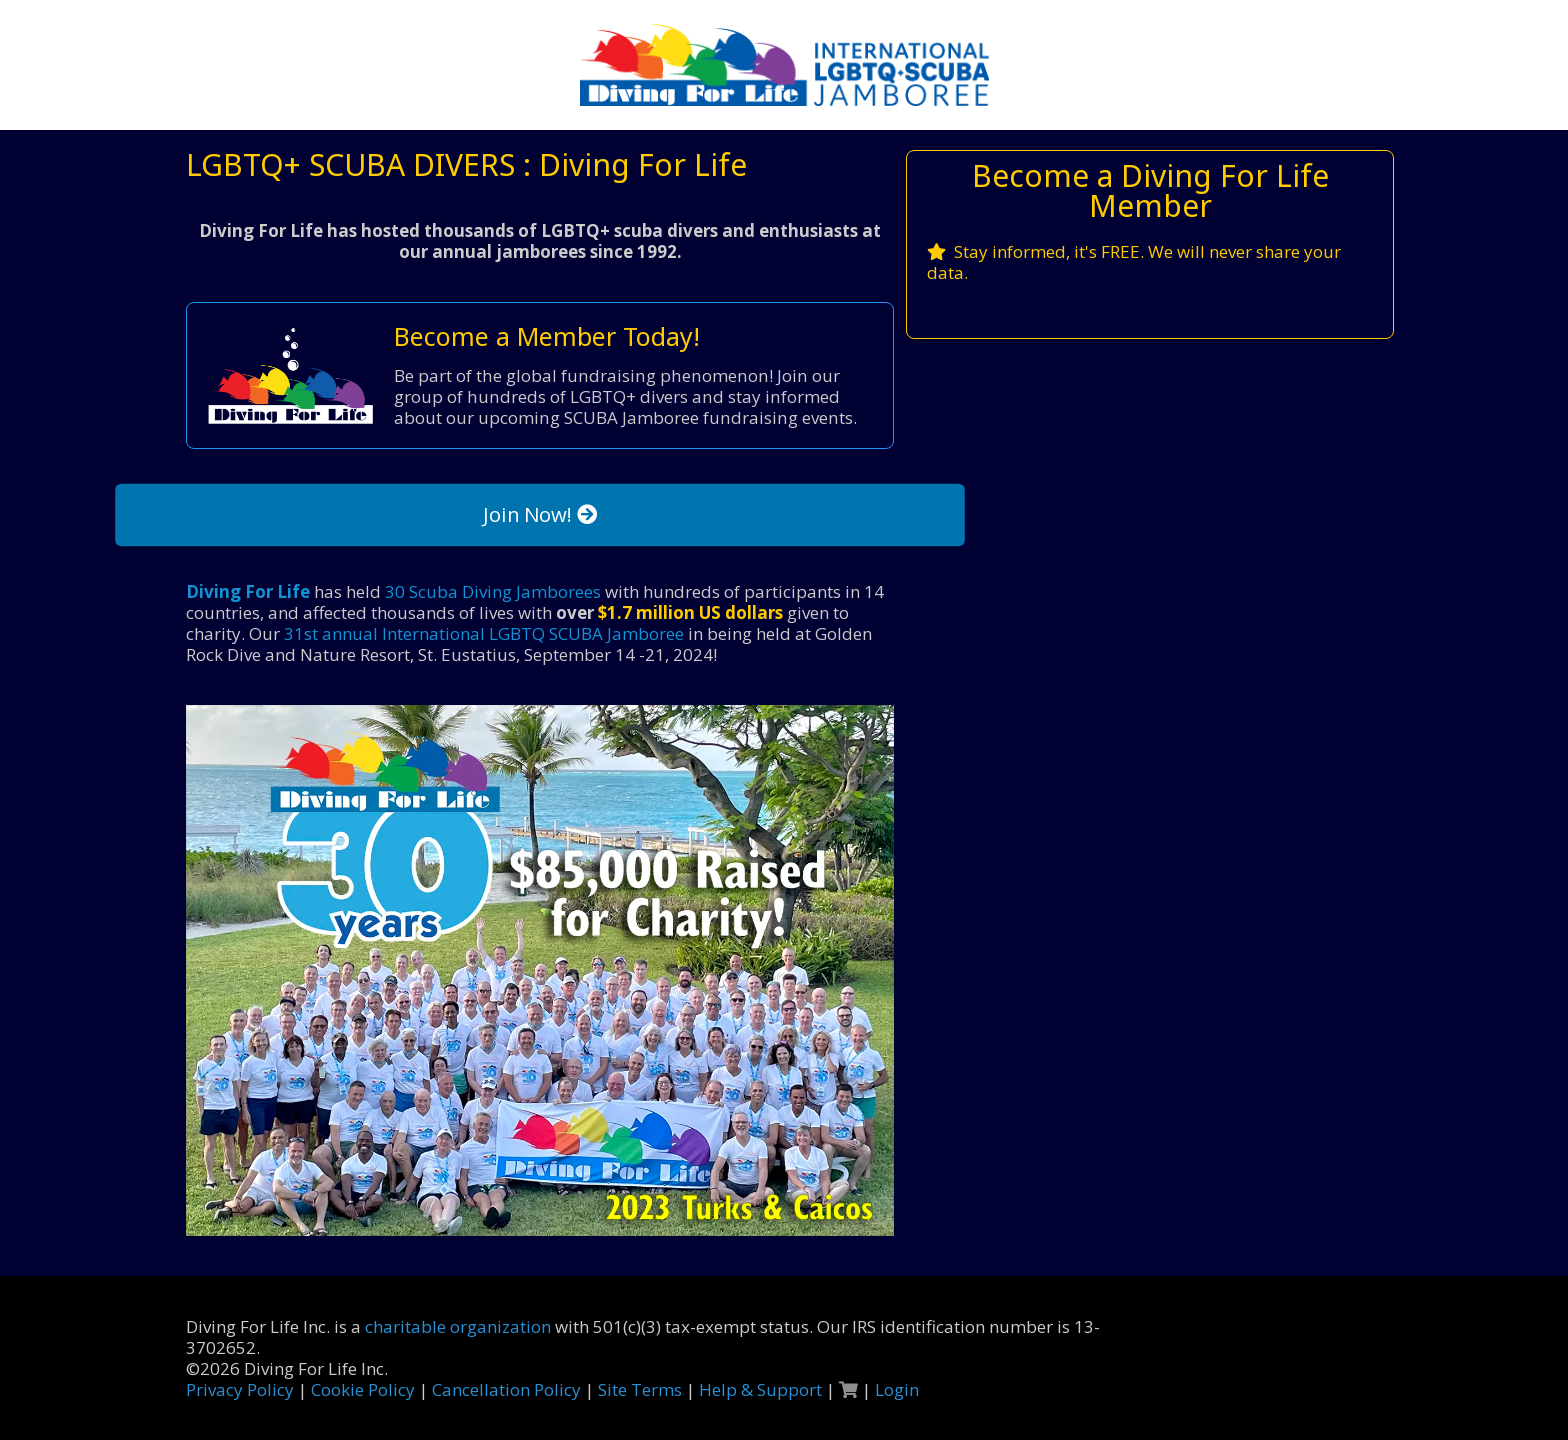 This screenshot has height=1440, width=1568. I want to click on Login, so click(897, 1389).